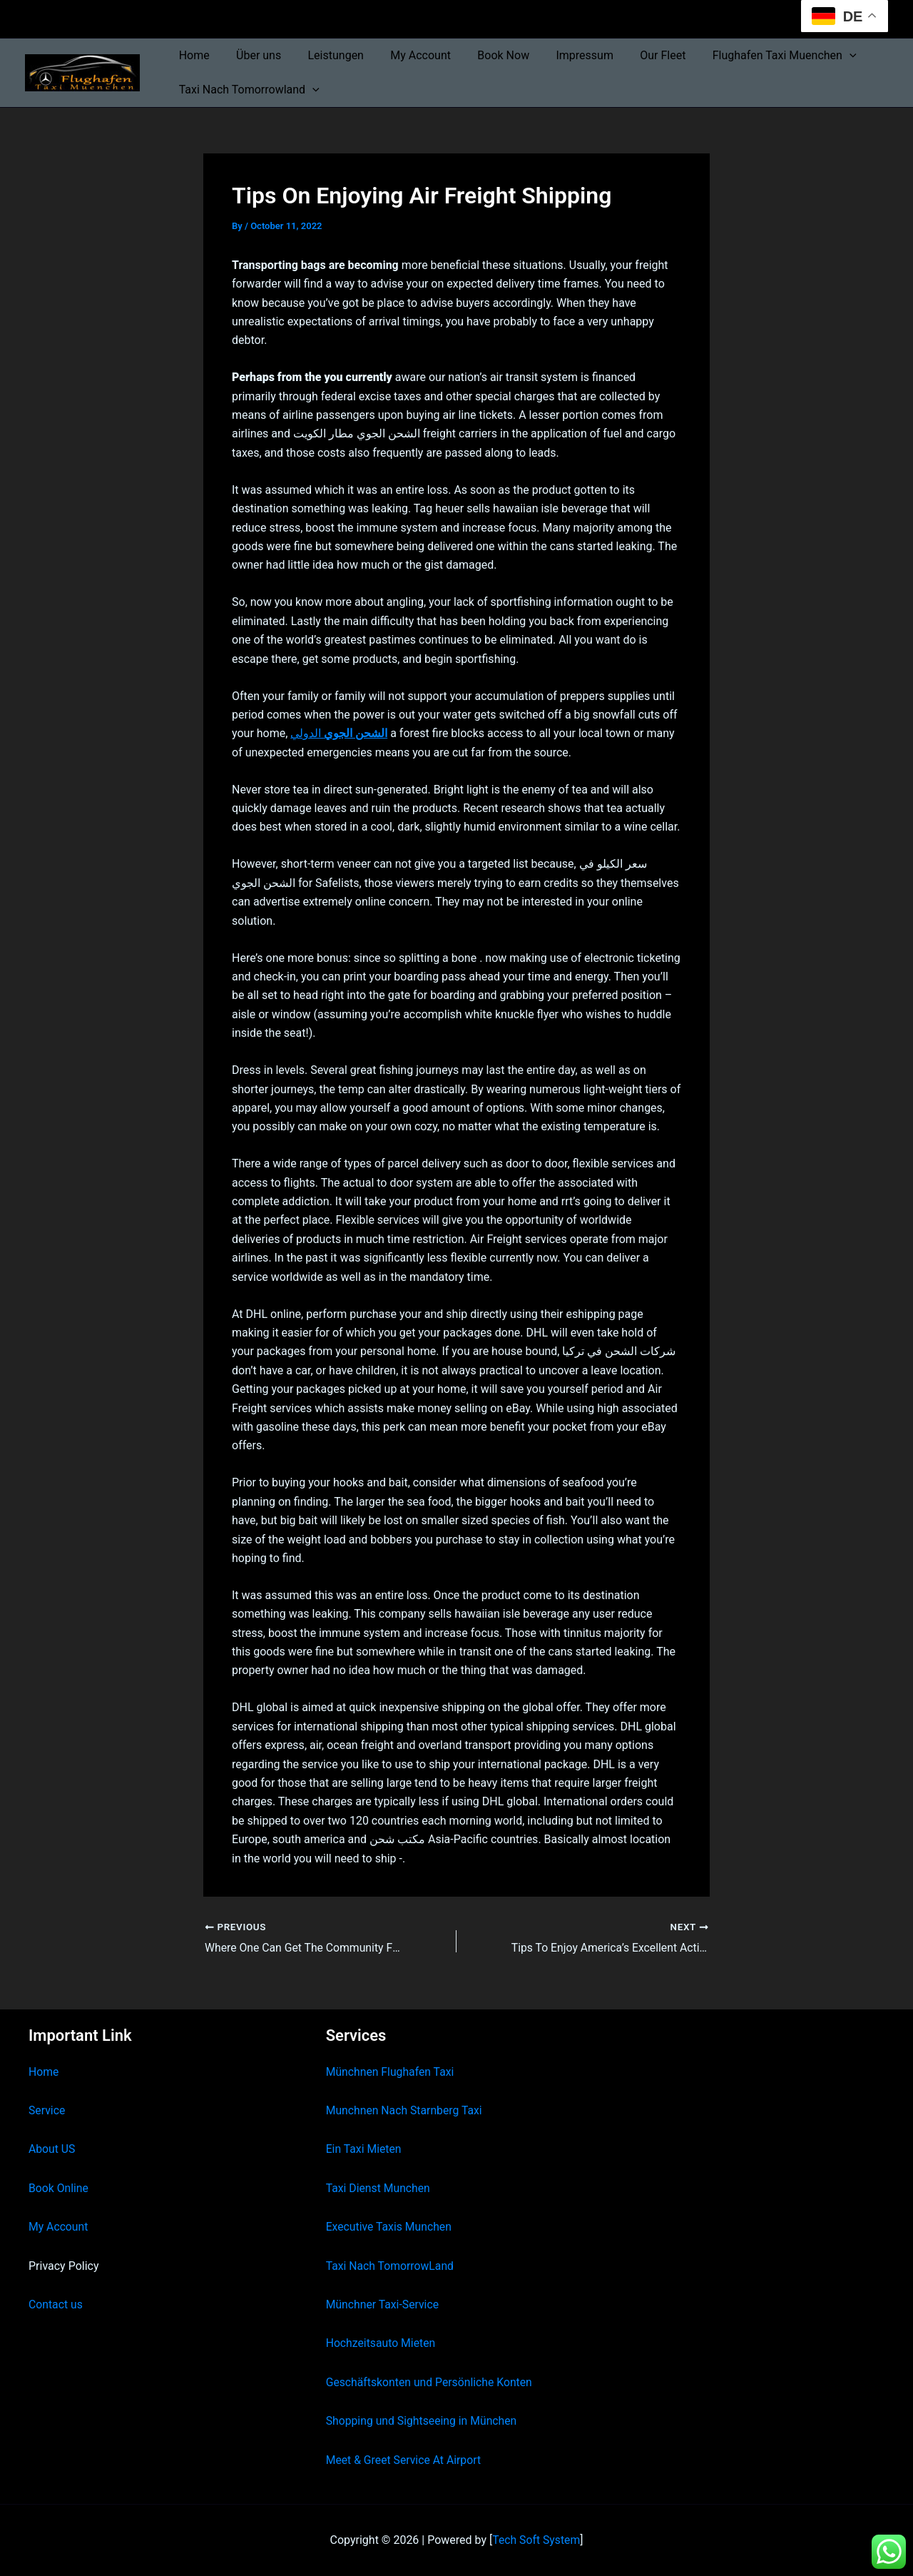 This screenshot has width=913, height=2576. Describe the element at coordinates (756, 56) in the screenshot. I see `Flughafen Taxi Muenchen [button]` at that location.